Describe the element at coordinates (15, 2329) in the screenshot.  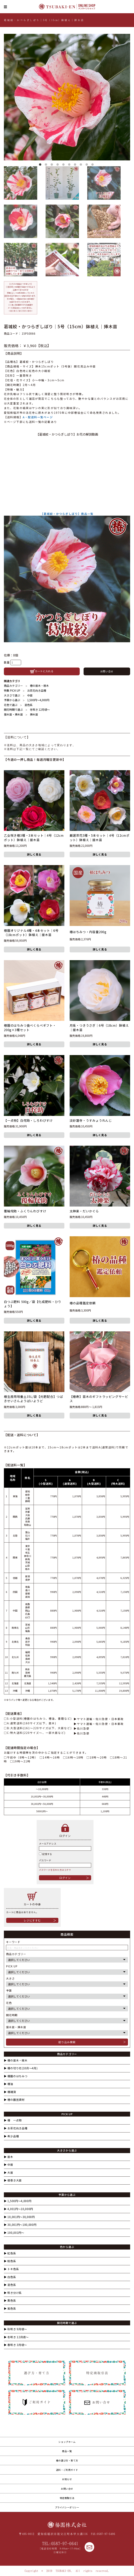
I see `▶︎ 秋咲き 9月頃～` at that location.